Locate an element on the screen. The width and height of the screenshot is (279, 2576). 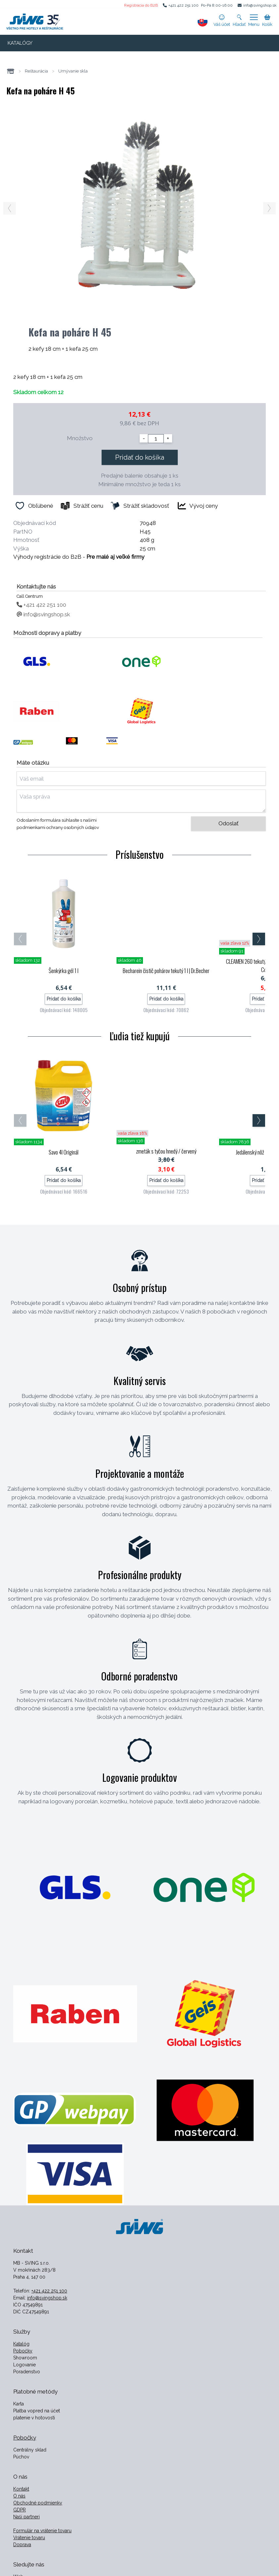
GDPR is located at coordinates (19, 2509).